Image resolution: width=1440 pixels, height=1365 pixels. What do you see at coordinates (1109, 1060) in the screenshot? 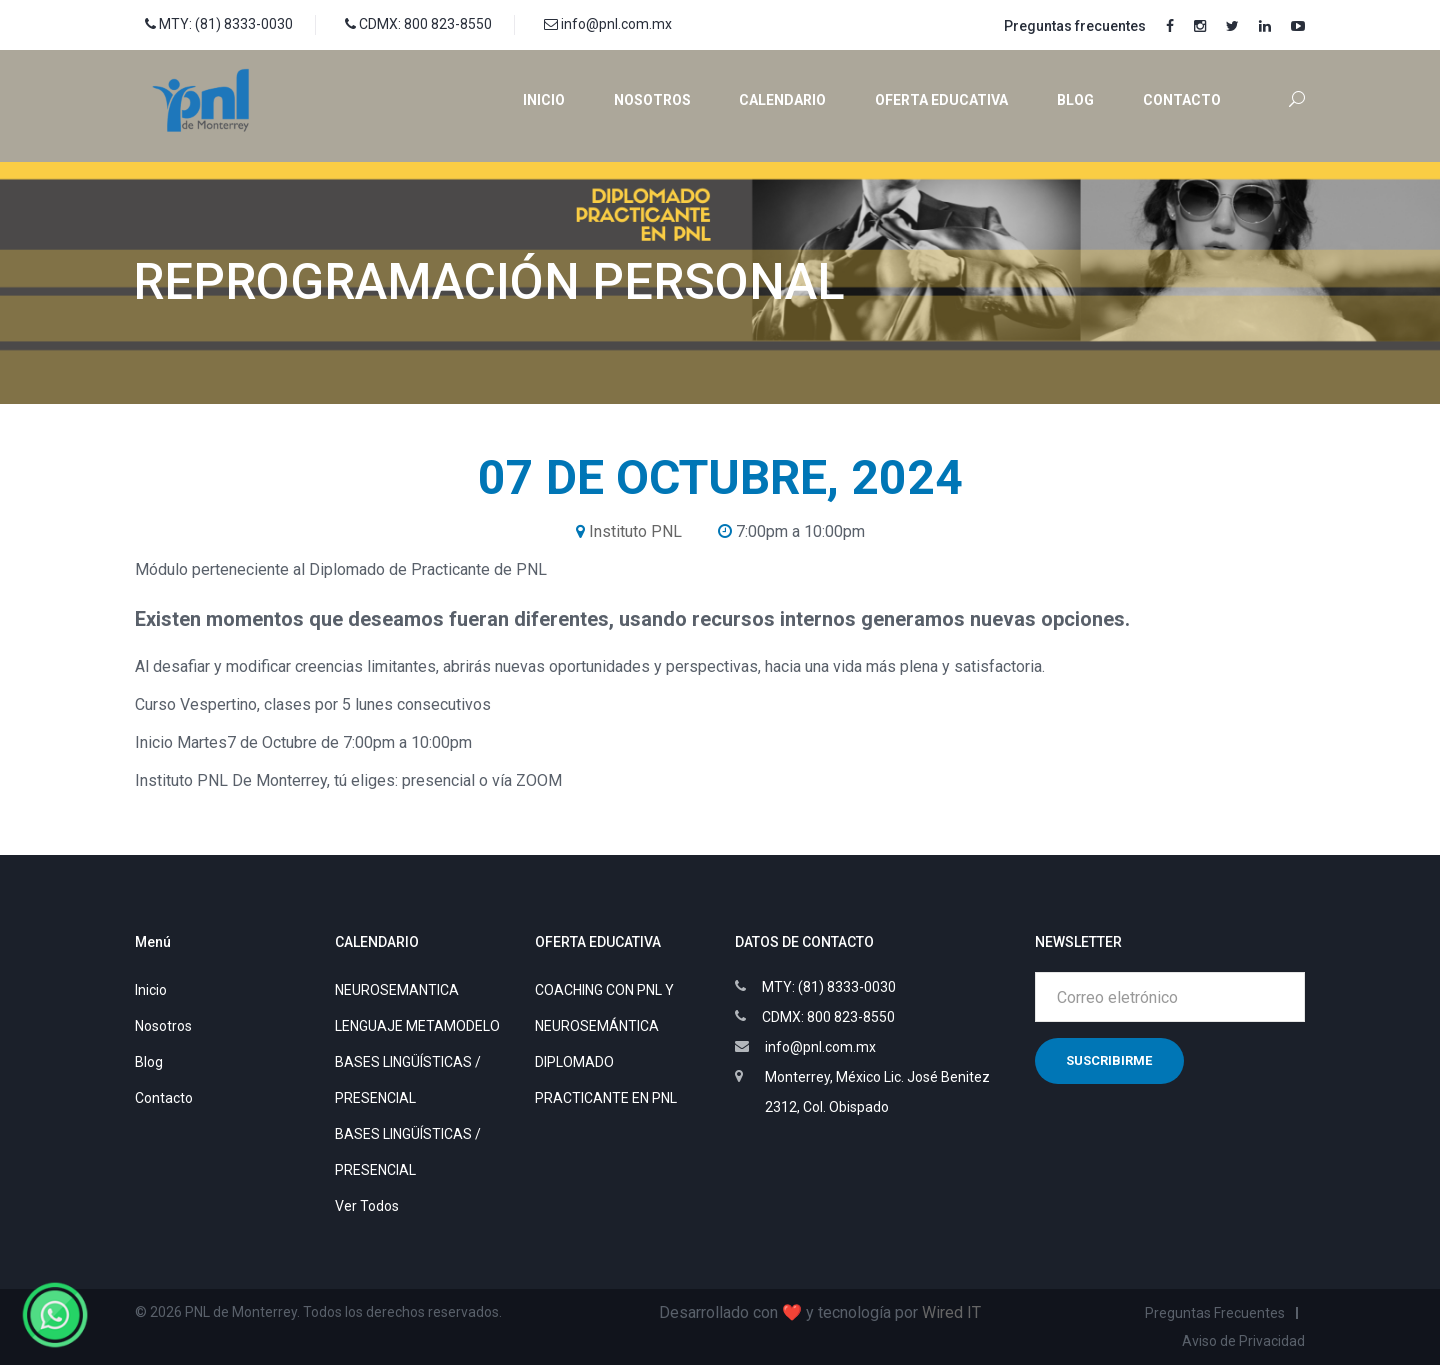
I see `Suscribirme` at bounding box center [1109, 1060].